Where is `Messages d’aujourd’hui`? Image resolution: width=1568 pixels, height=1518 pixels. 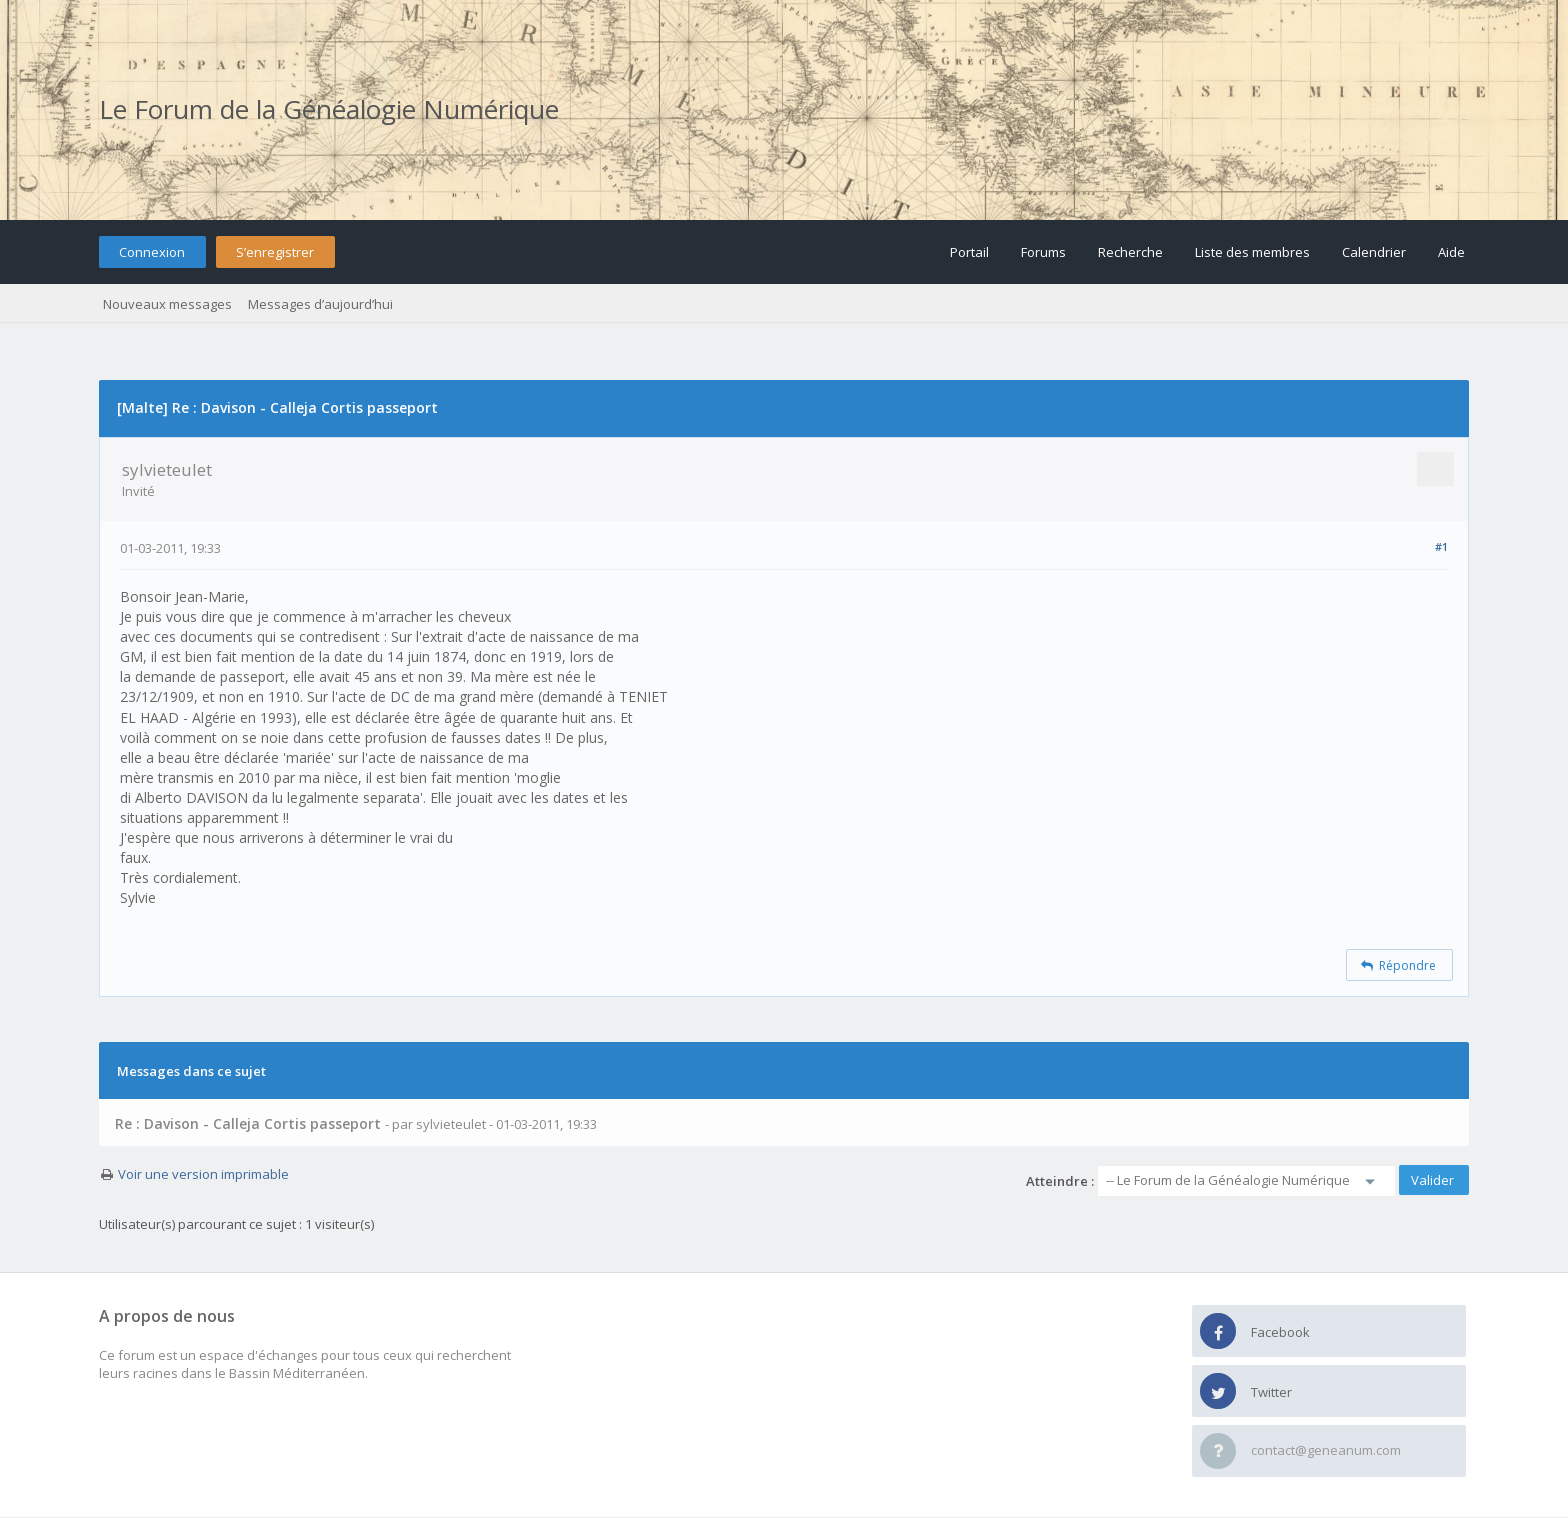
Messages d’aujourd’hui is located at coordinates (320, 304).